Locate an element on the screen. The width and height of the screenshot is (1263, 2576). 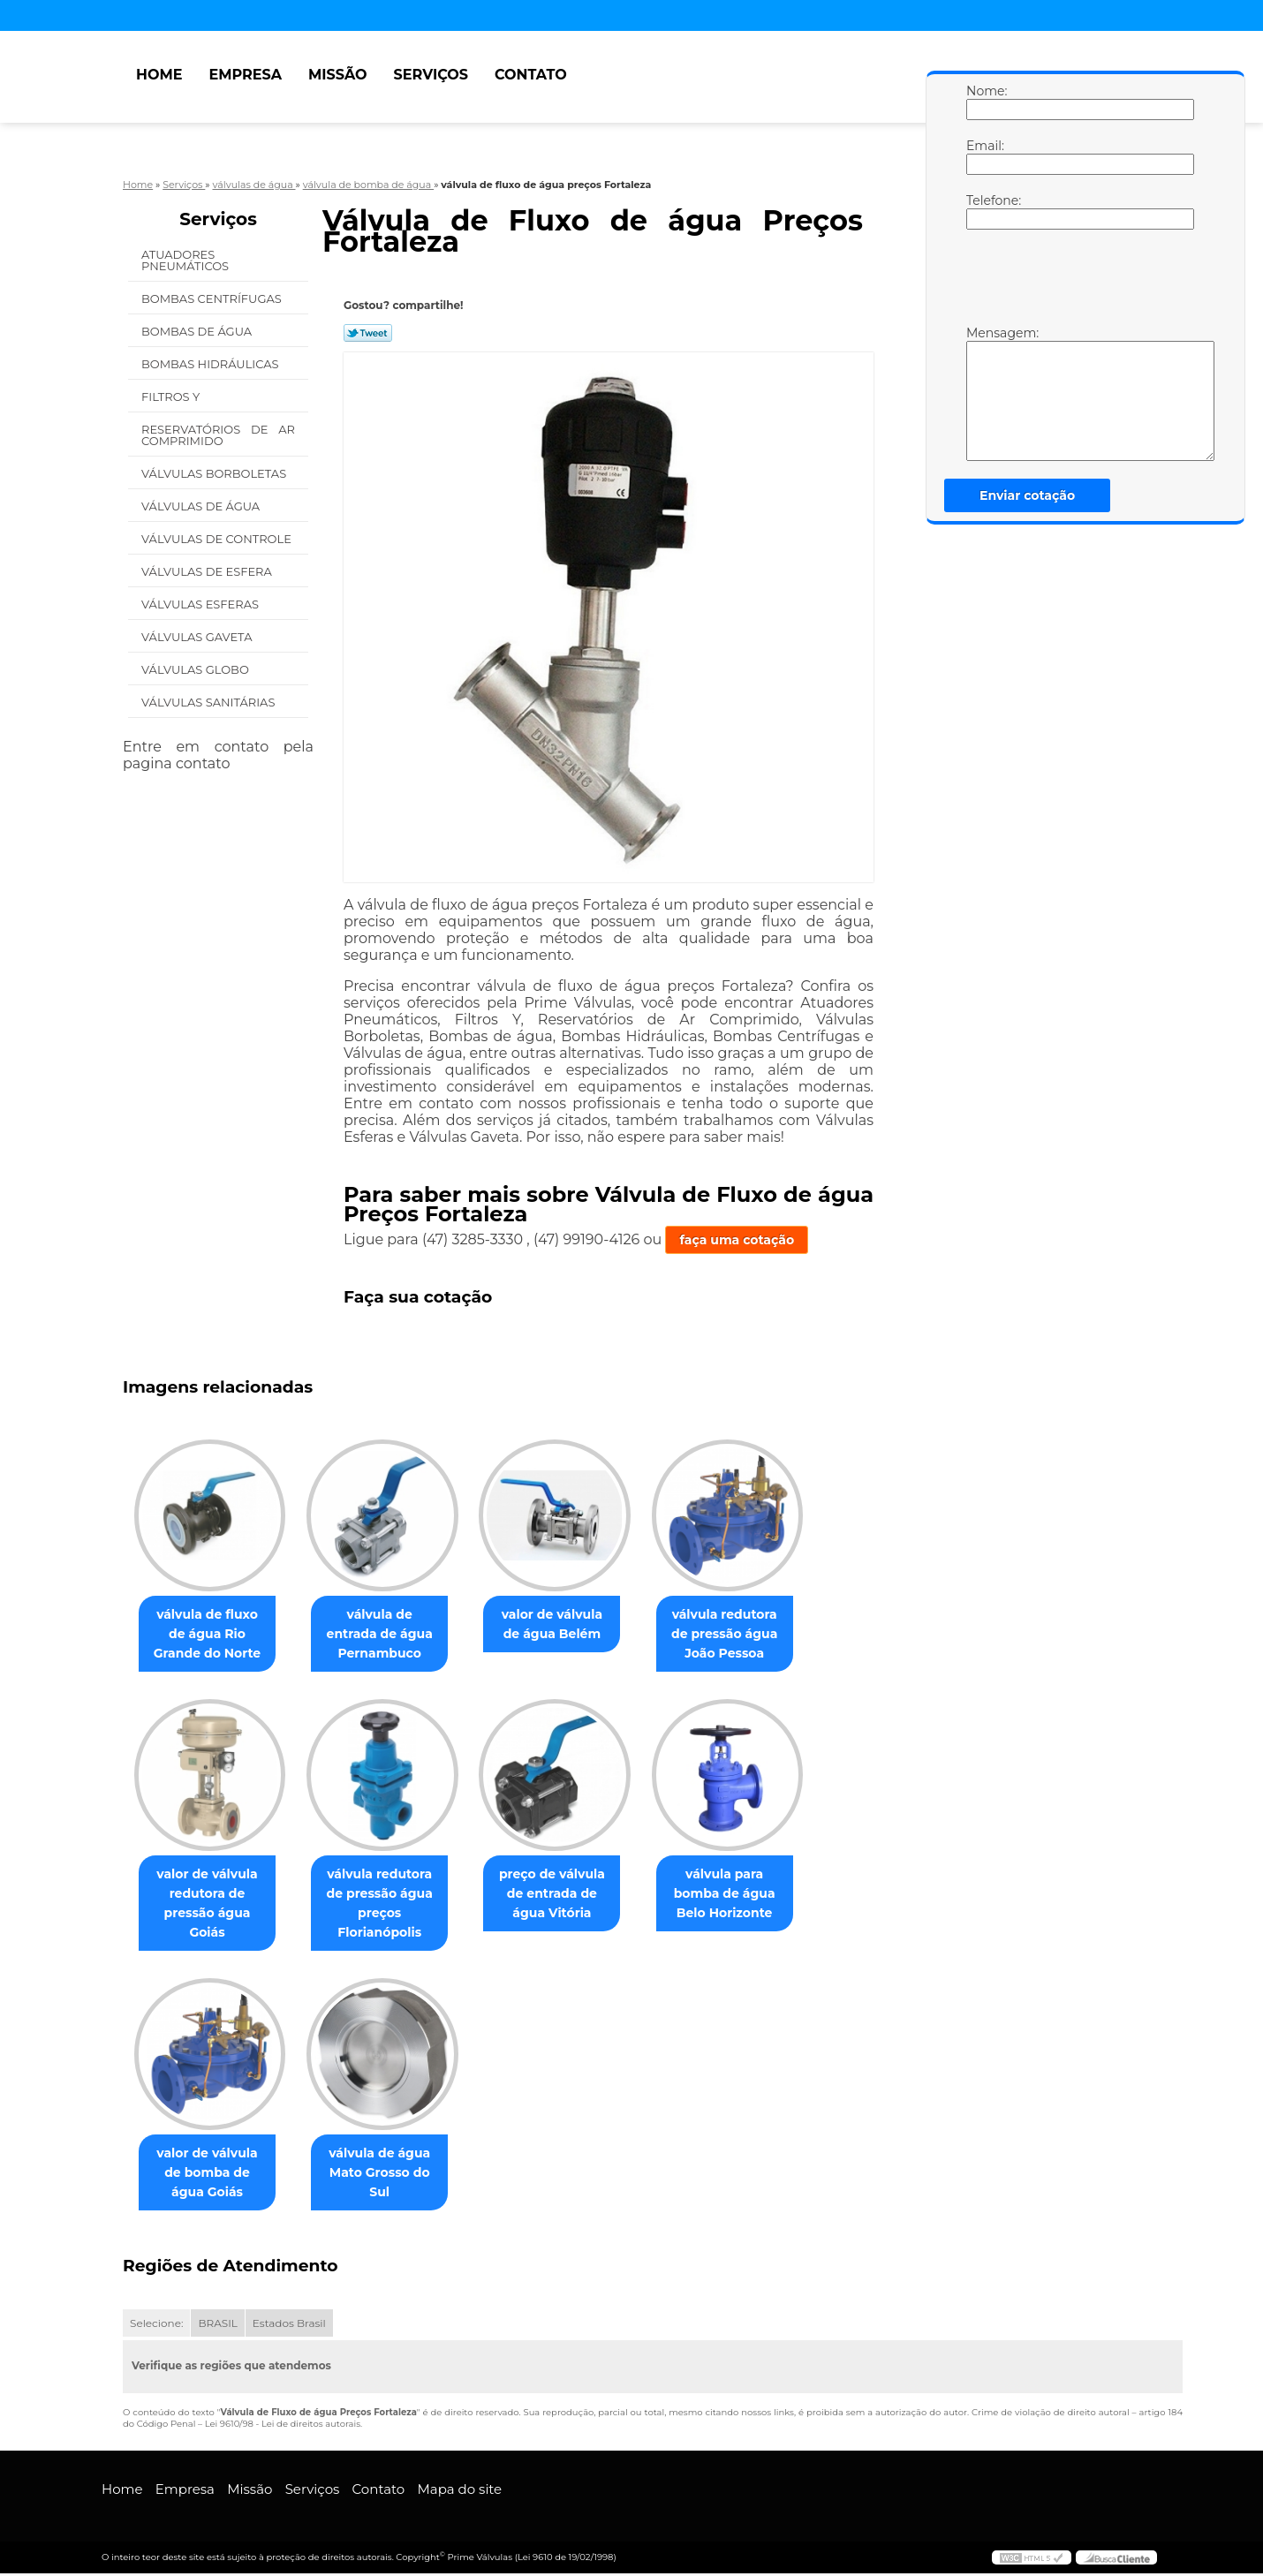
valor de válvula de água Belém is located at coordinates (569, 1625).